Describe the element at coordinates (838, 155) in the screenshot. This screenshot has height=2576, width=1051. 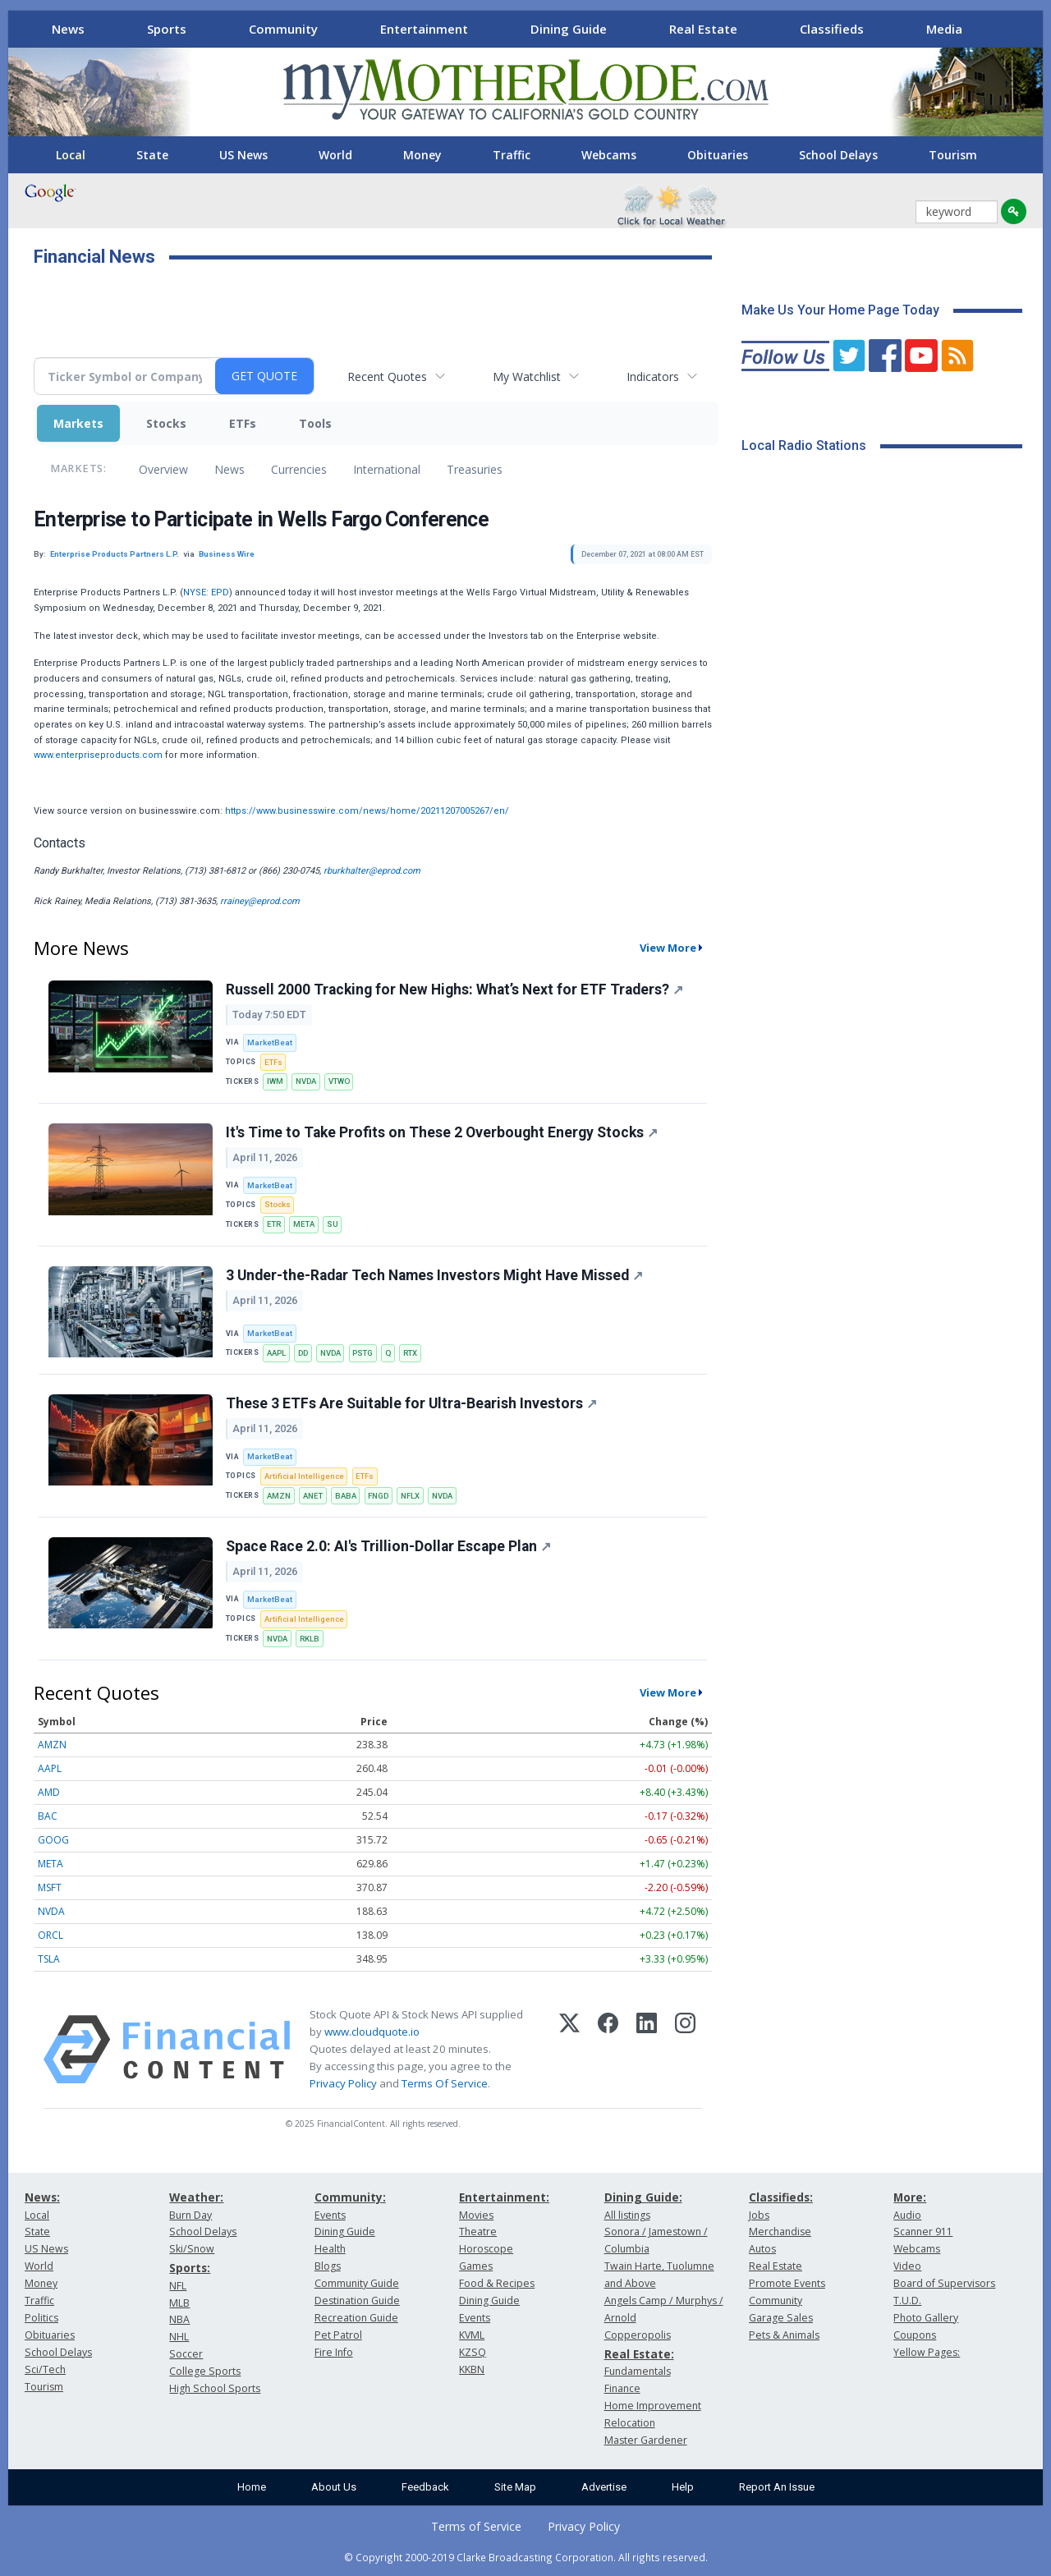
I see `School Delays` at that location.